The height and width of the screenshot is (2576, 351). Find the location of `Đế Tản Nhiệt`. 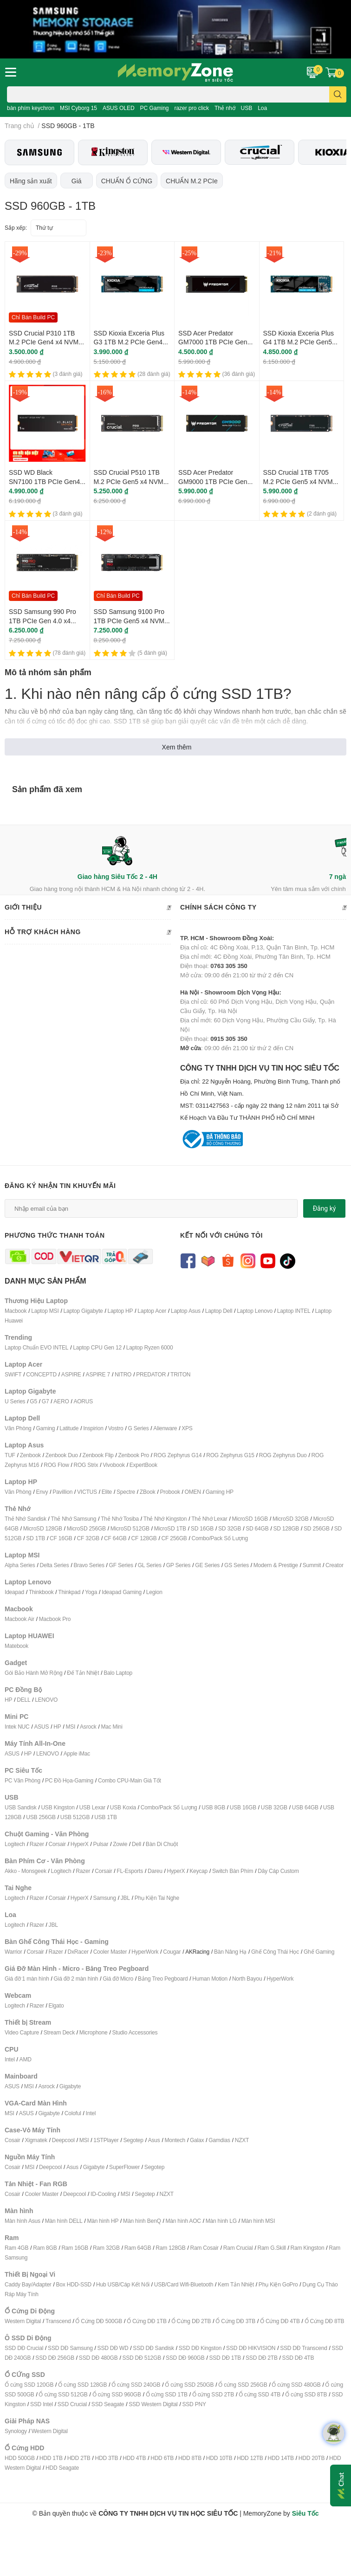

Đế Tản Nhiệt is located at coordinates (83, 1672).